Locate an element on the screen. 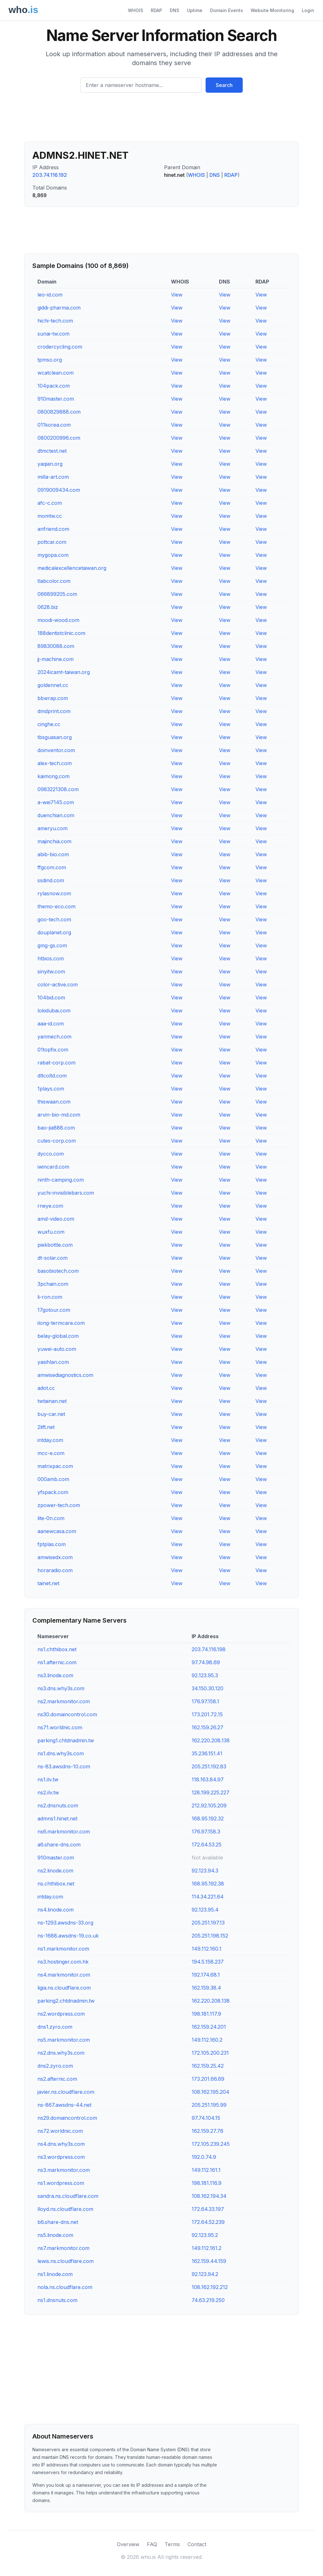 Image resolution: width=323 pixels, height=2576 pixels. yfspack.com is located at coordinates (52, 1492).